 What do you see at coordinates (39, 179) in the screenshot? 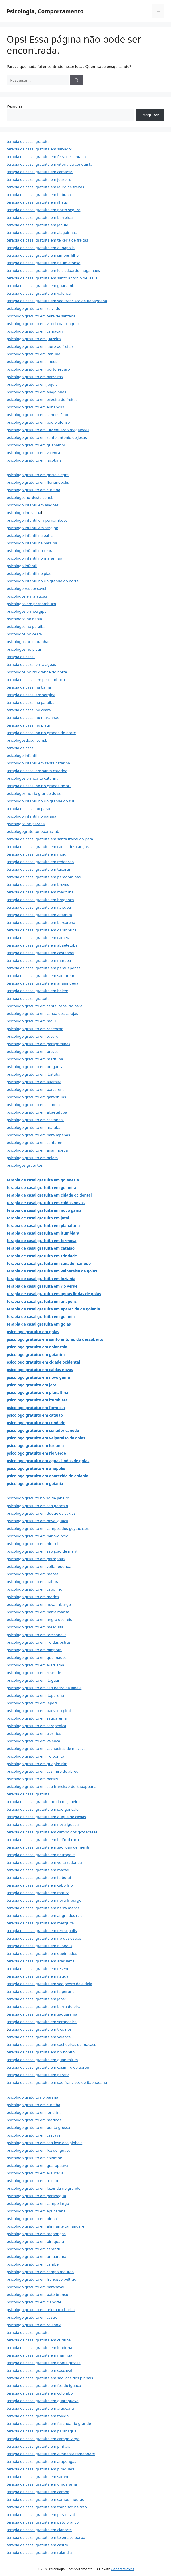
I see `terapia de casal gratuita em juazeiro` at bounding box center [39, 179].